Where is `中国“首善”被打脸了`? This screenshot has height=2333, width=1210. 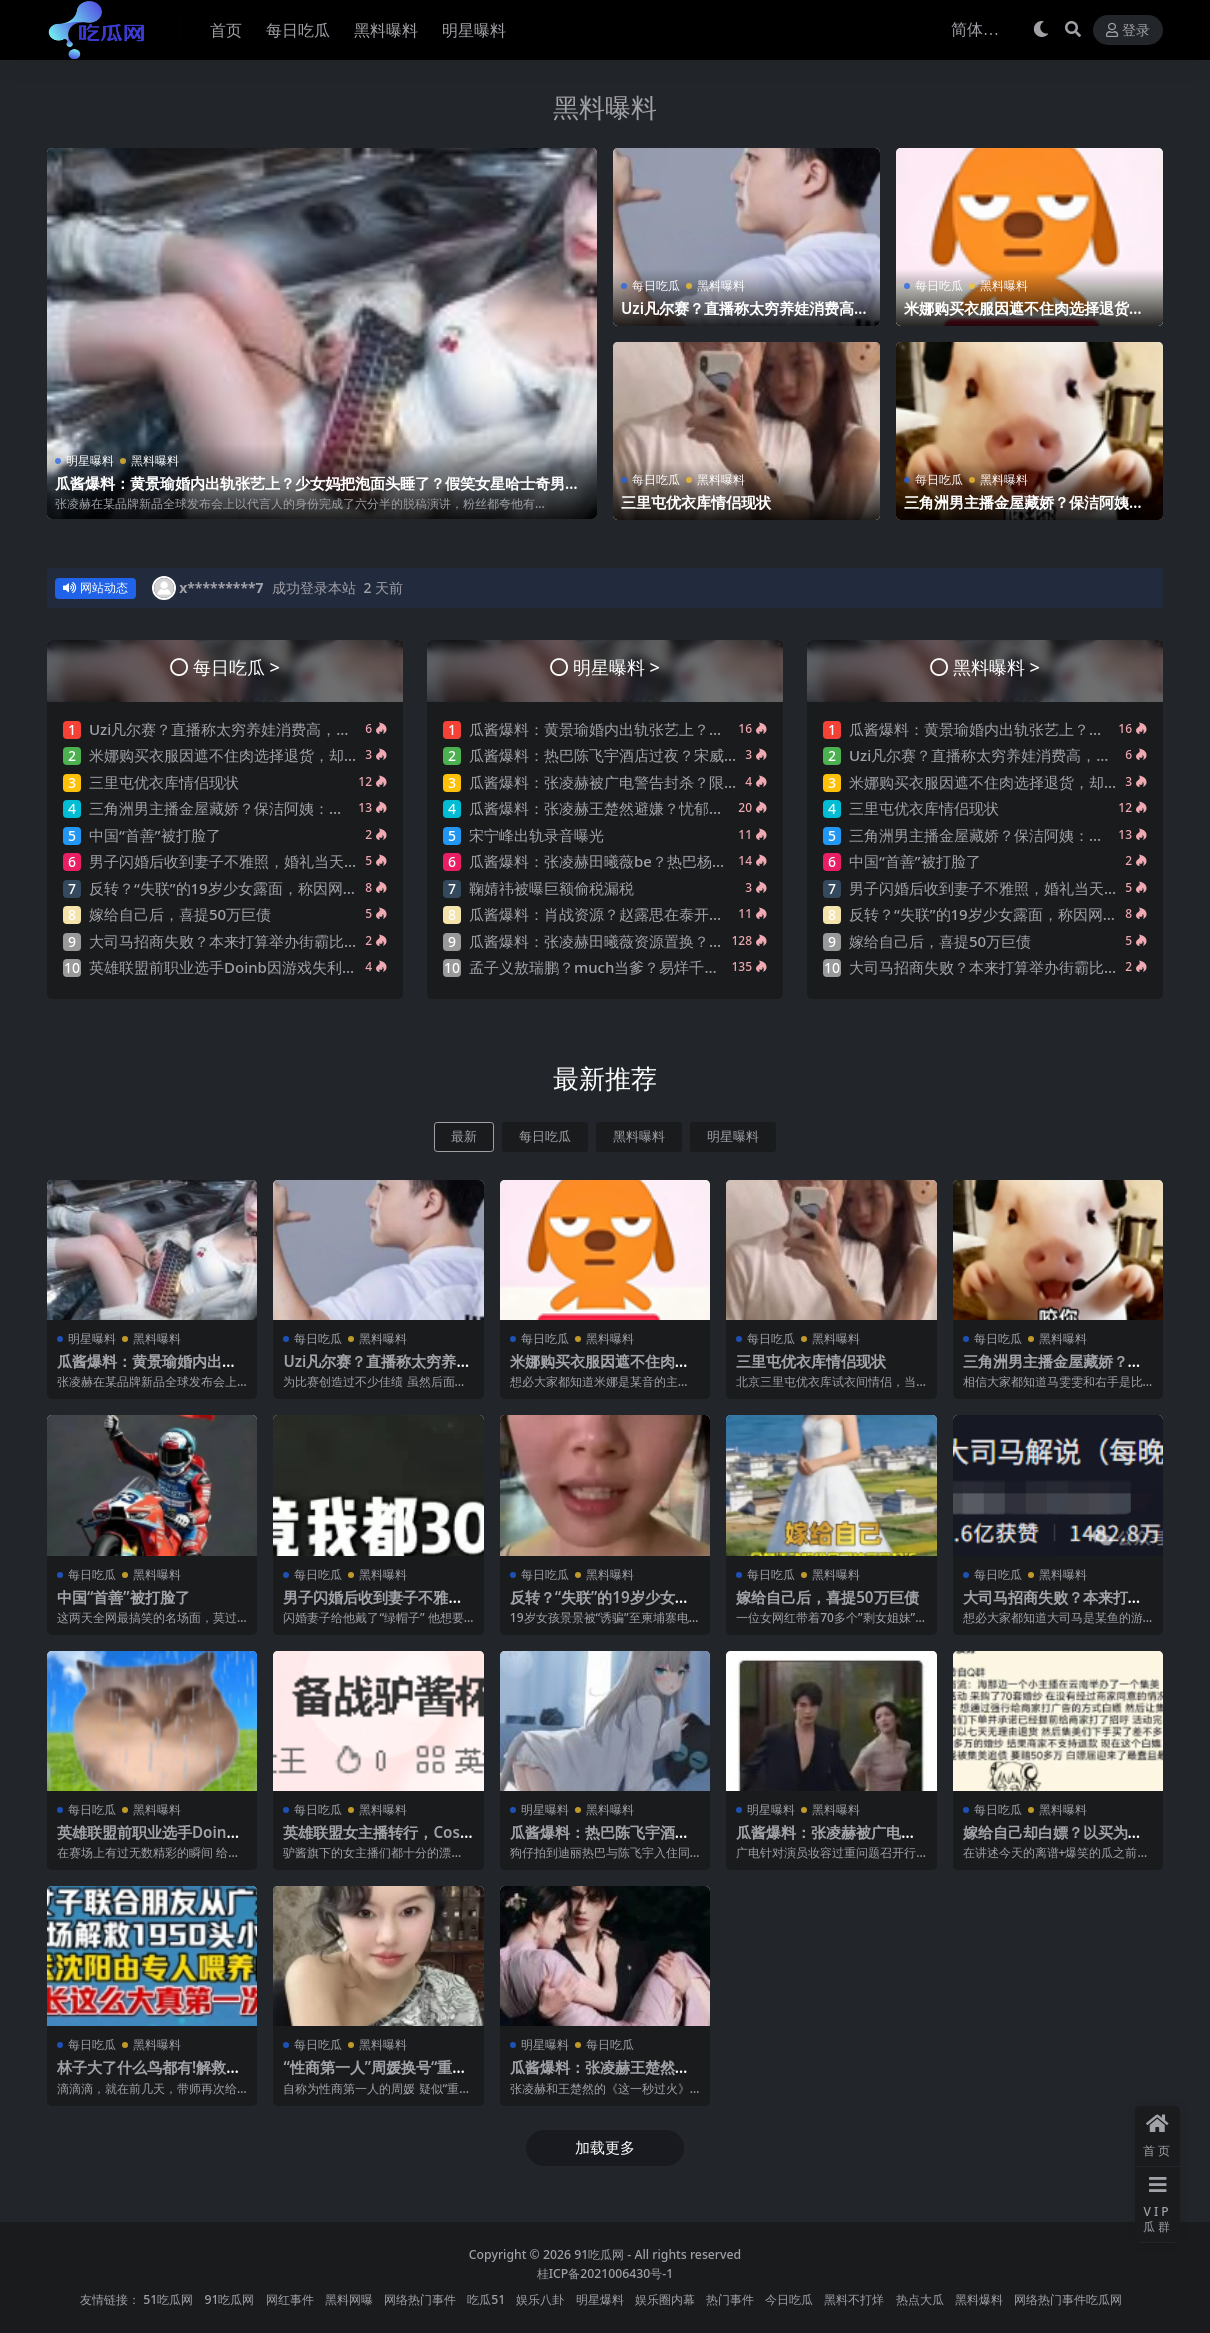
中国“首善”被打脸了 is located at coordinates (155, 835).